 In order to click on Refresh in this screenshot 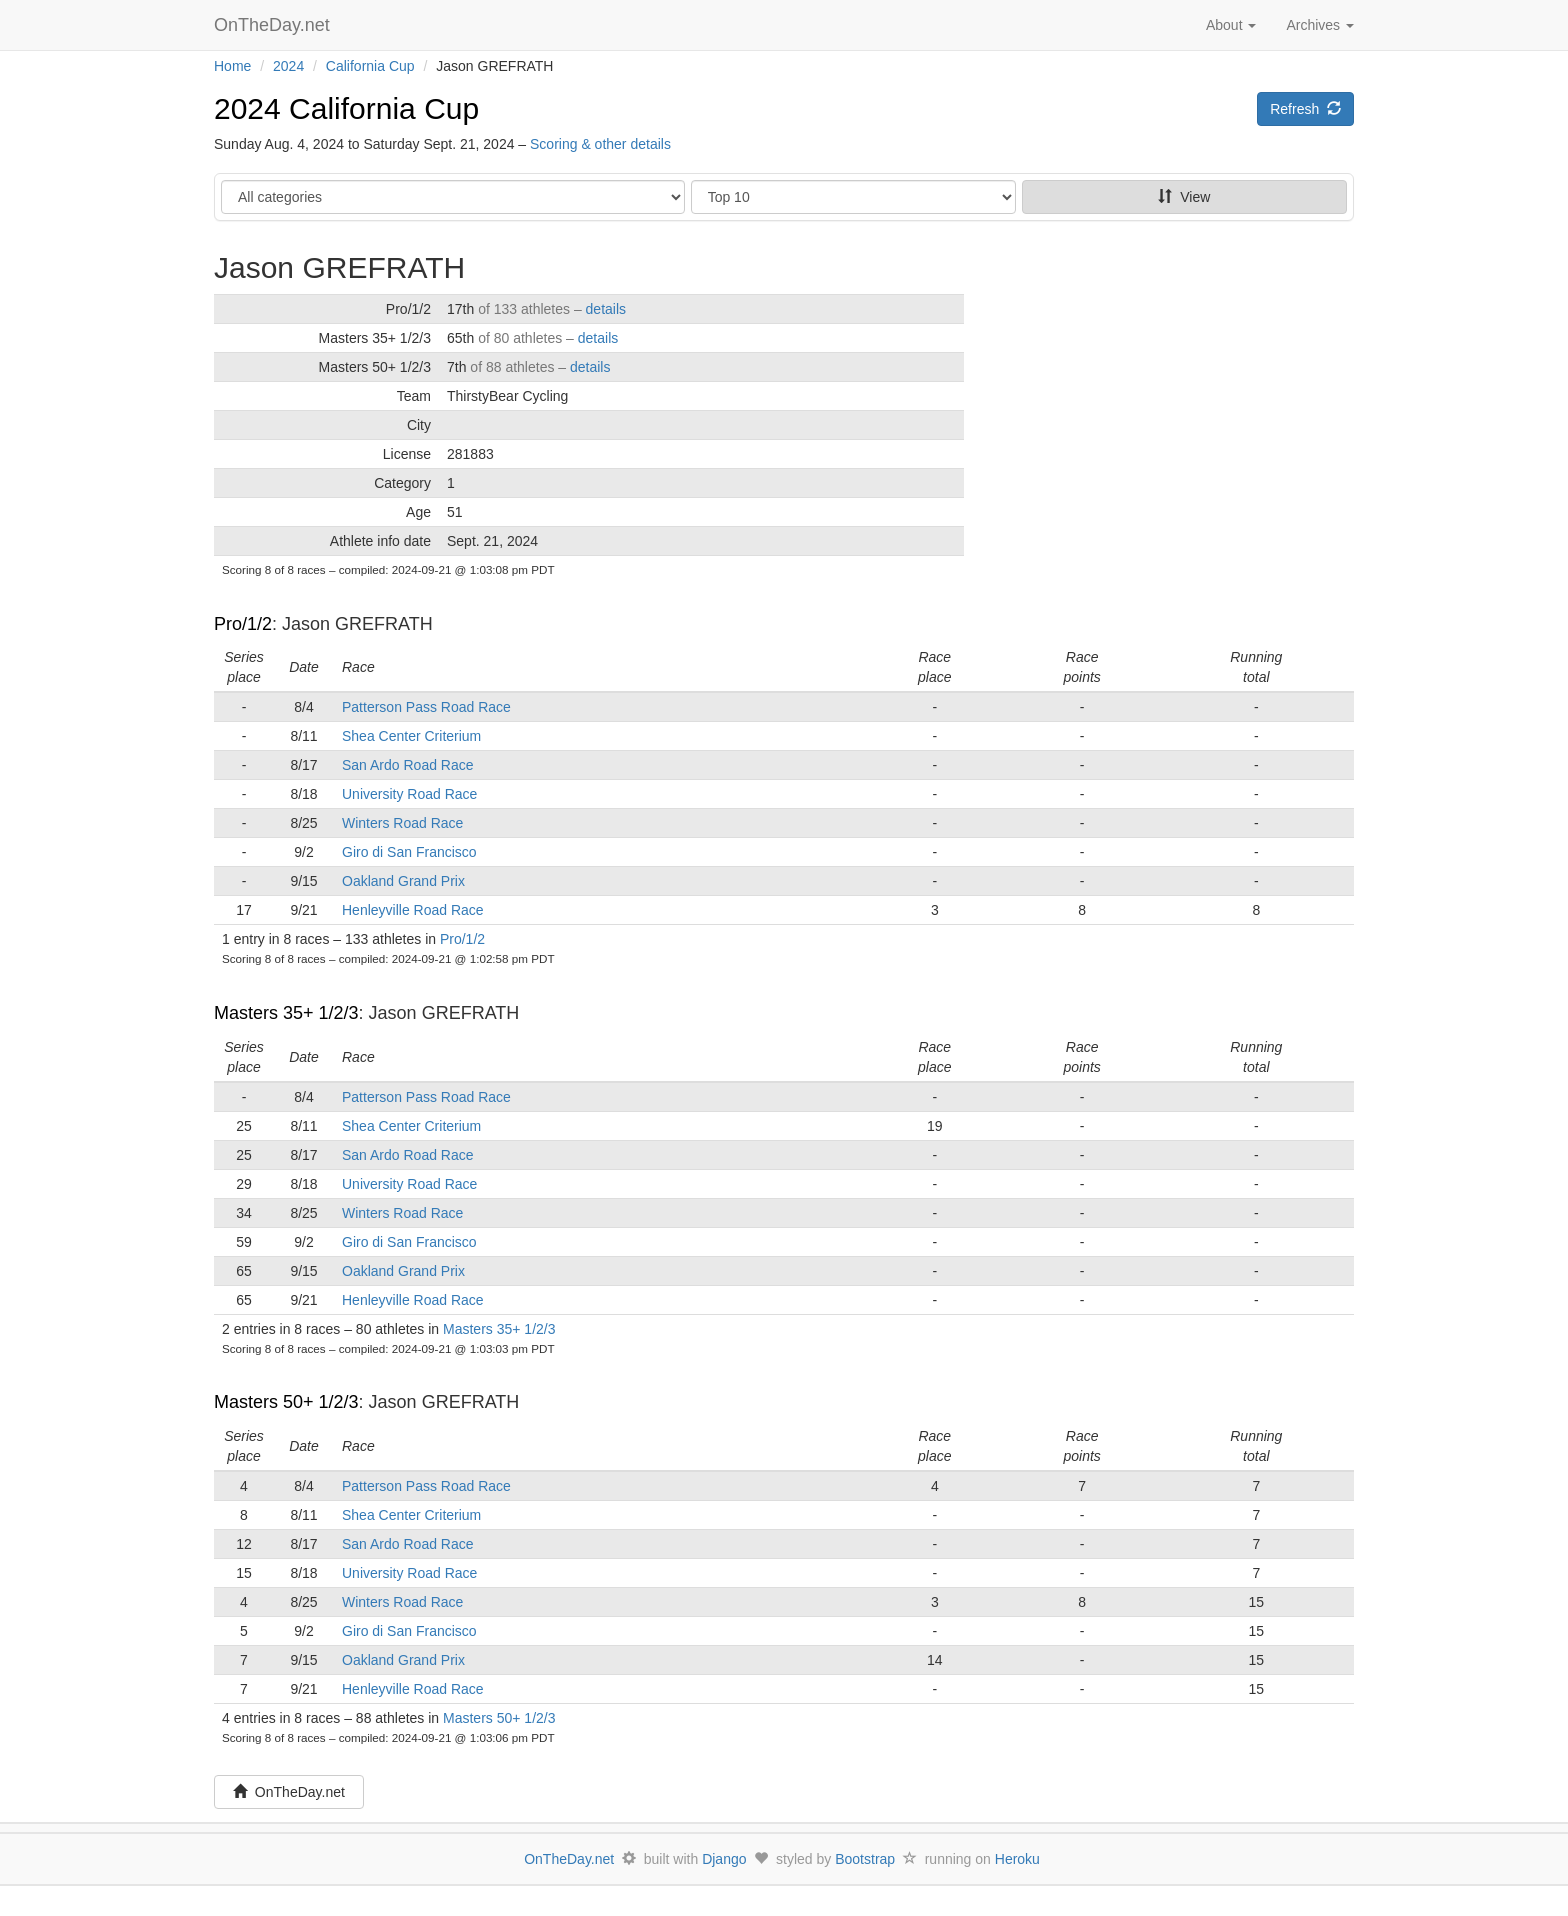, I will do `click(1305, 109)`.